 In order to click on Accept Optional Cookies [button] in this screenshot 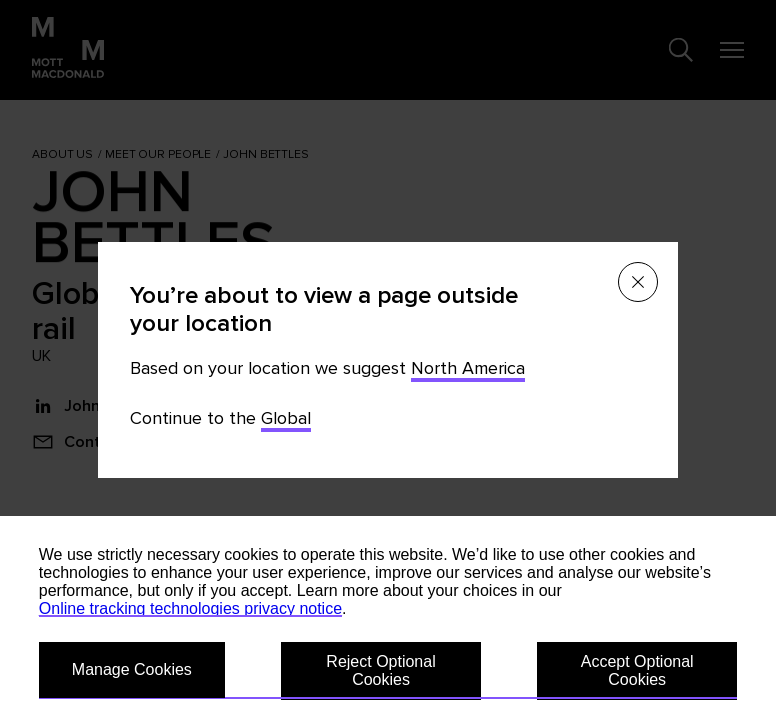, I will do `click(637, 670)`.